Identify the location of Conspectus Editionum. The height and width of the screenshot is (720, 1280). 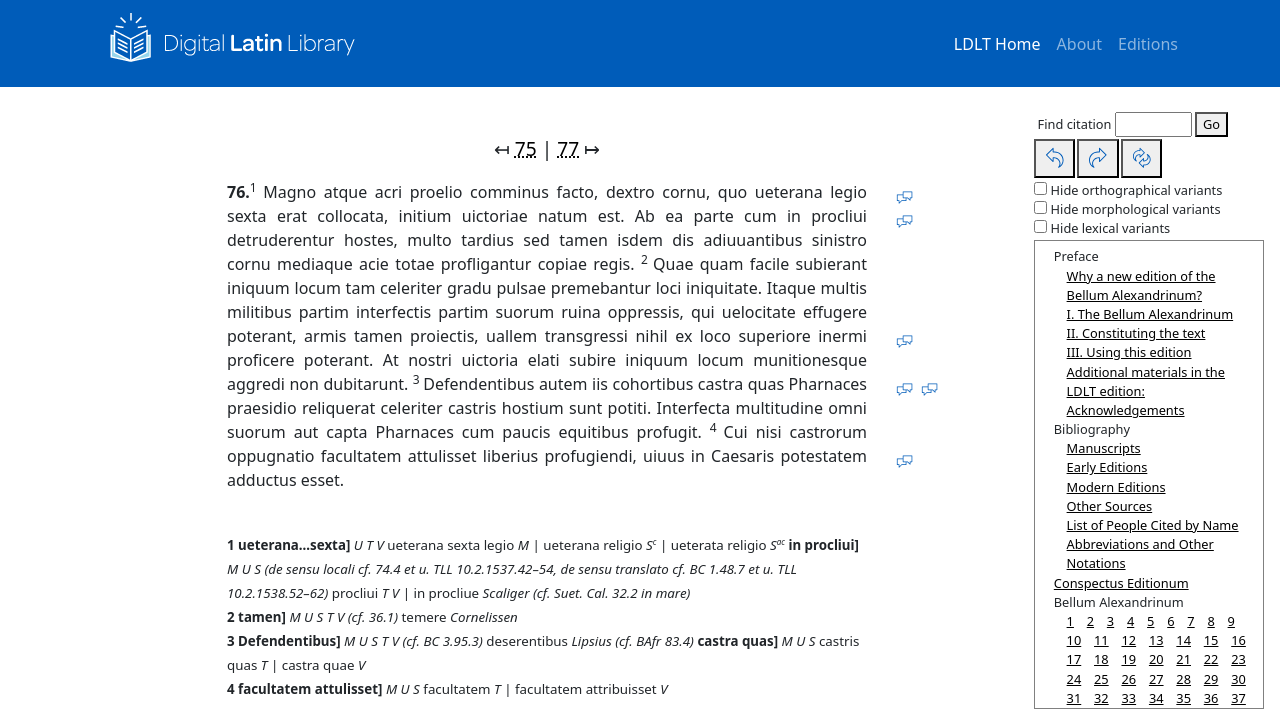
(1121, 583).